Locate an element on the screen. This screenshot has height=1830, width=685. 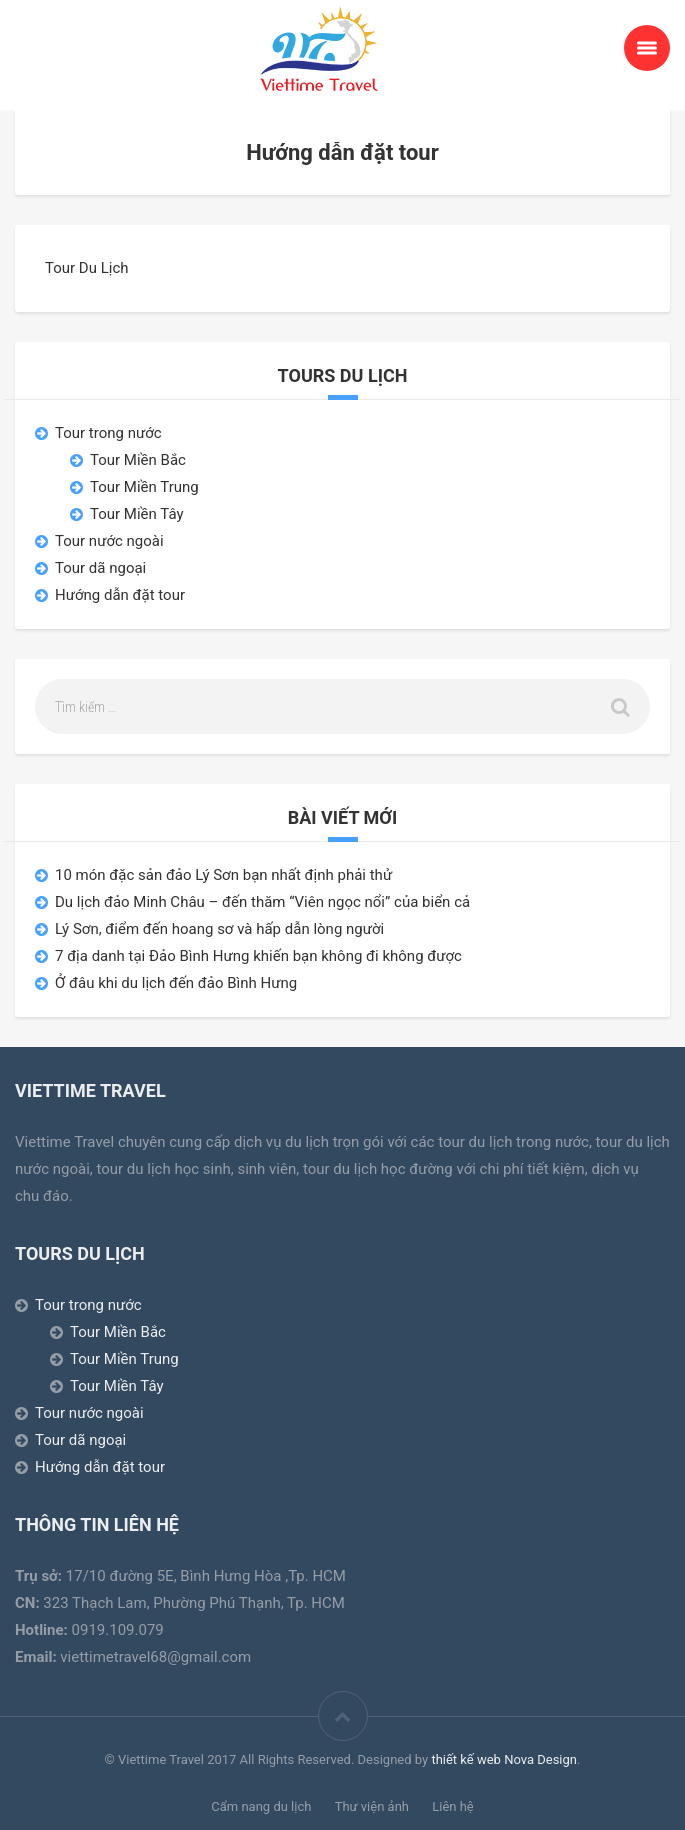
Tour Miền Bắc is located at coordinates (138, 460).